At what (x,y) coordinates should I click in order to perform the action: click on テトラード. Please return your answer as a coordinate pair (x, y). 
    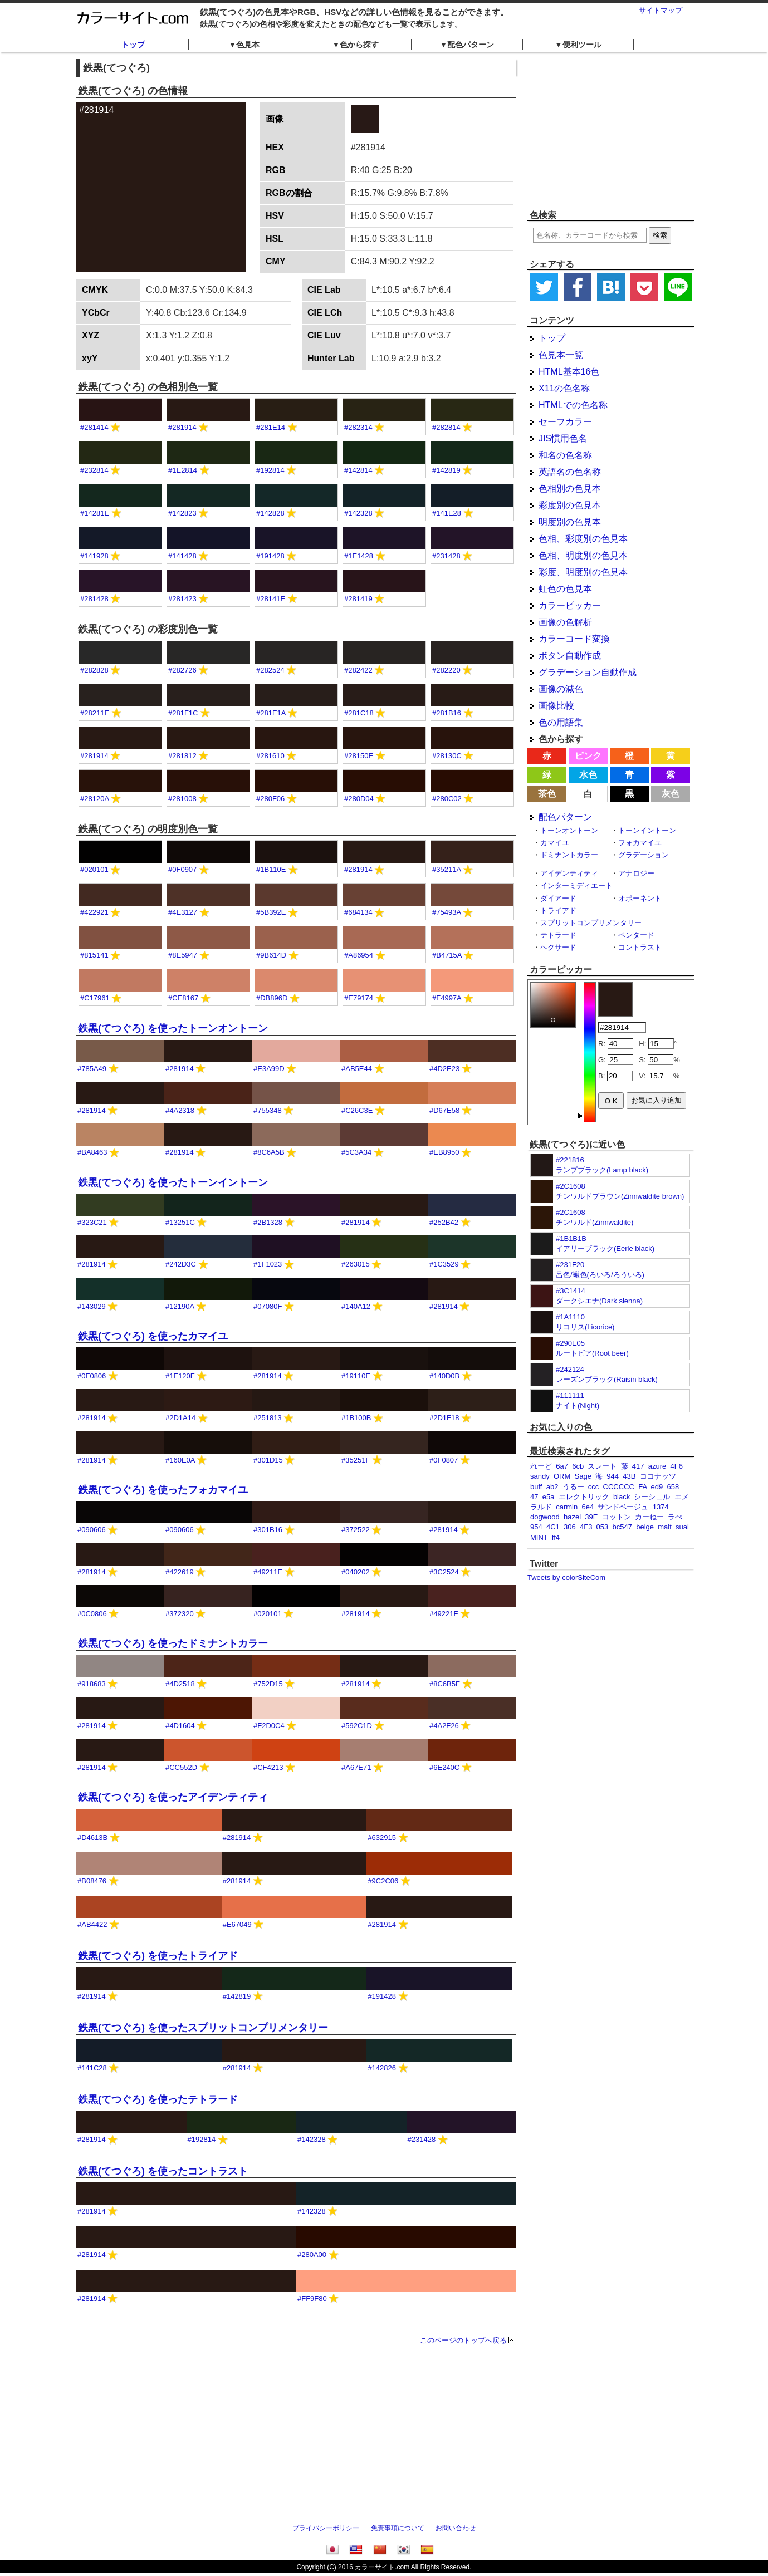
    Looking at the image, I should click on (558, 935).